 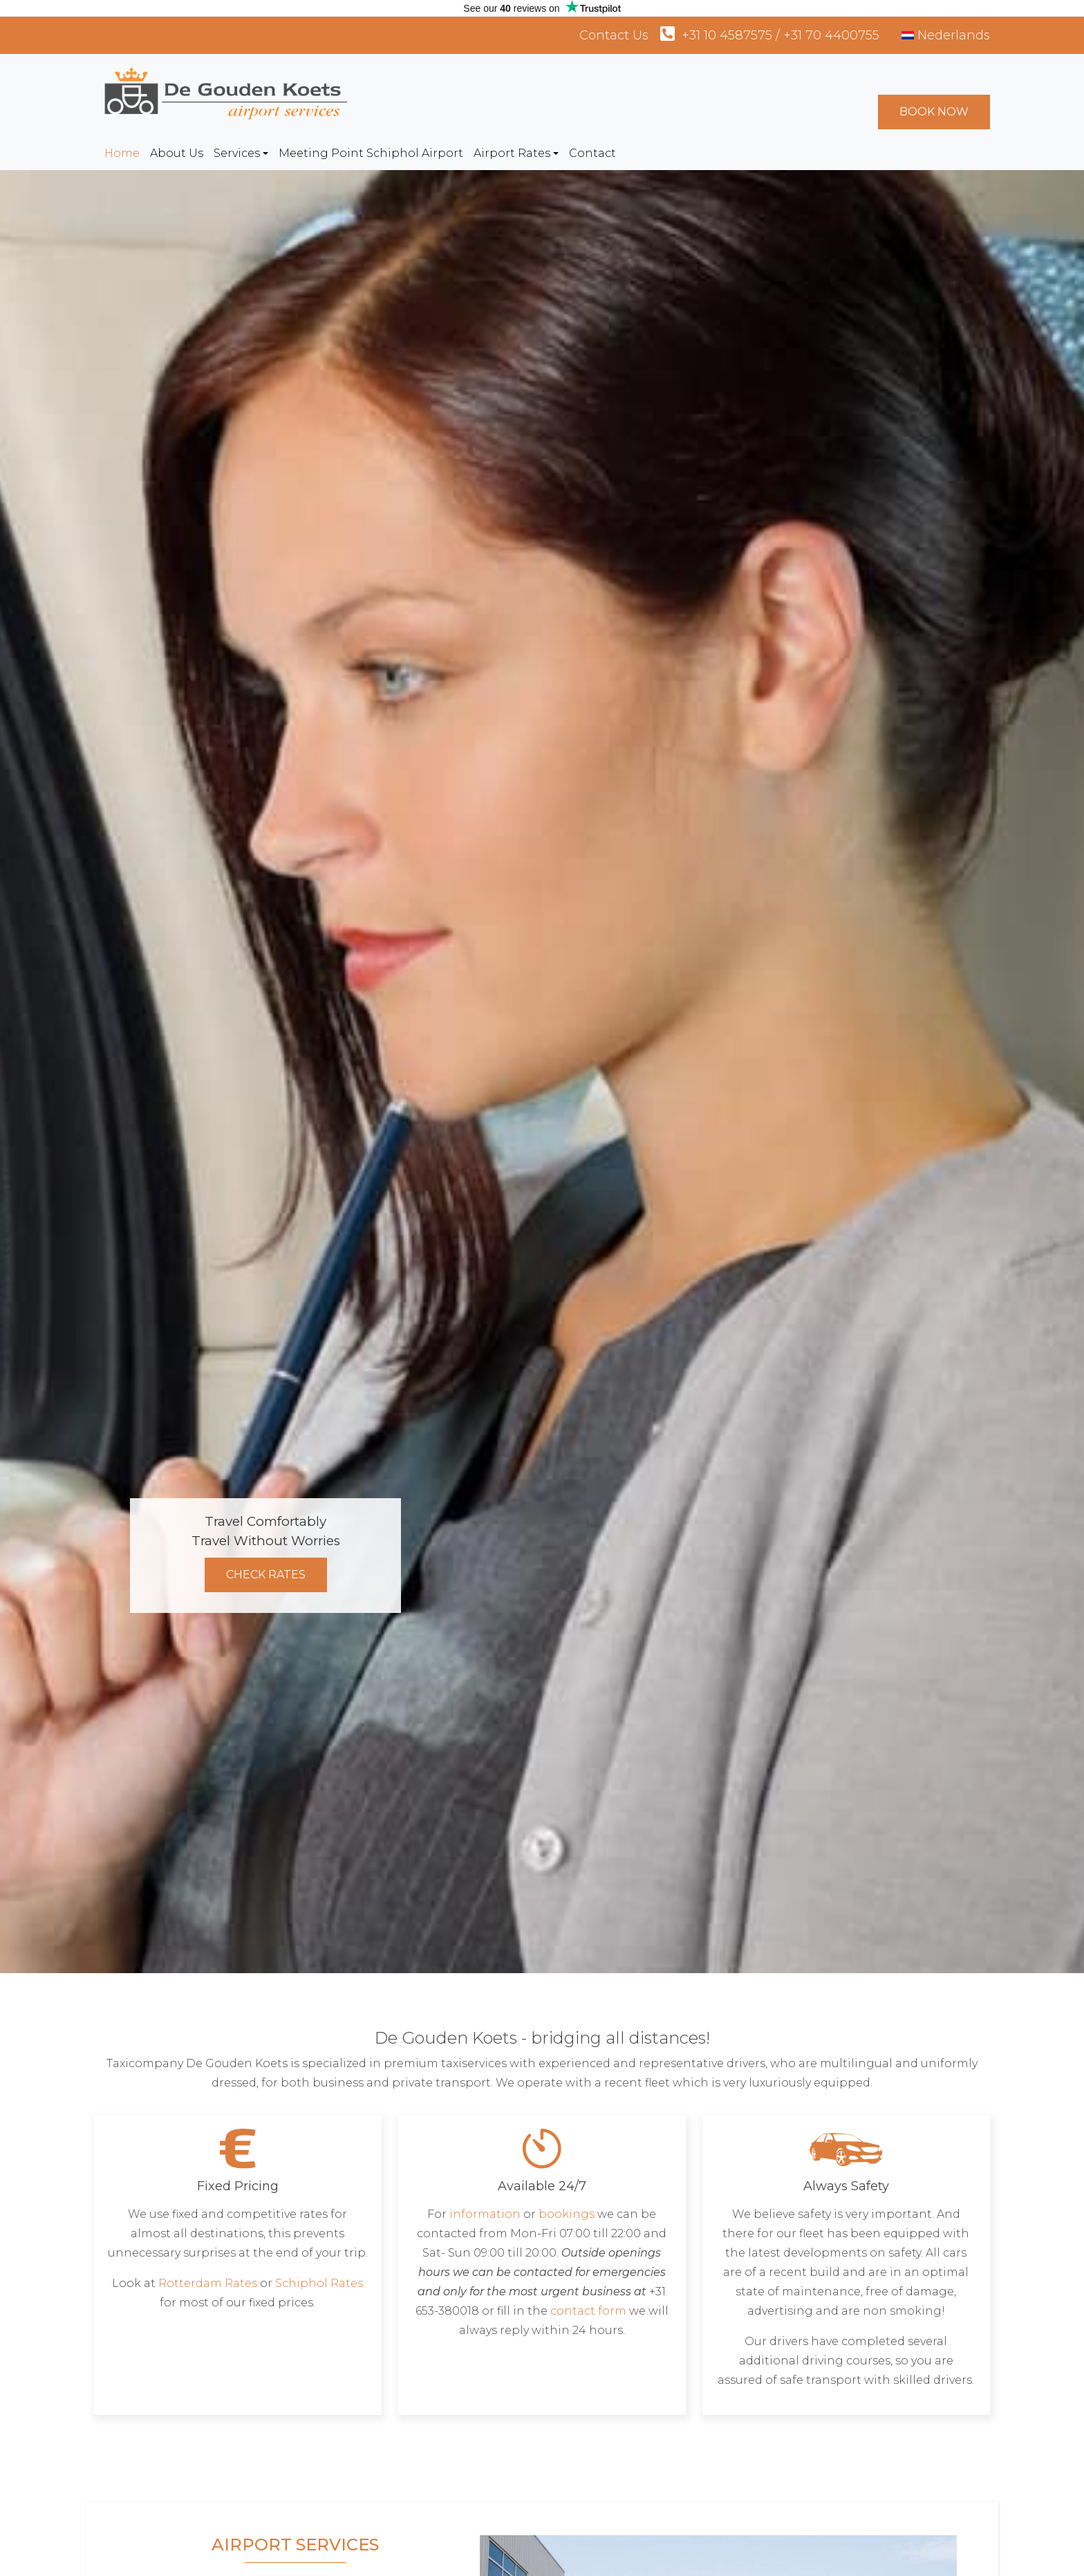 I want to click on Check Rates, so click(x=266, y=1574).